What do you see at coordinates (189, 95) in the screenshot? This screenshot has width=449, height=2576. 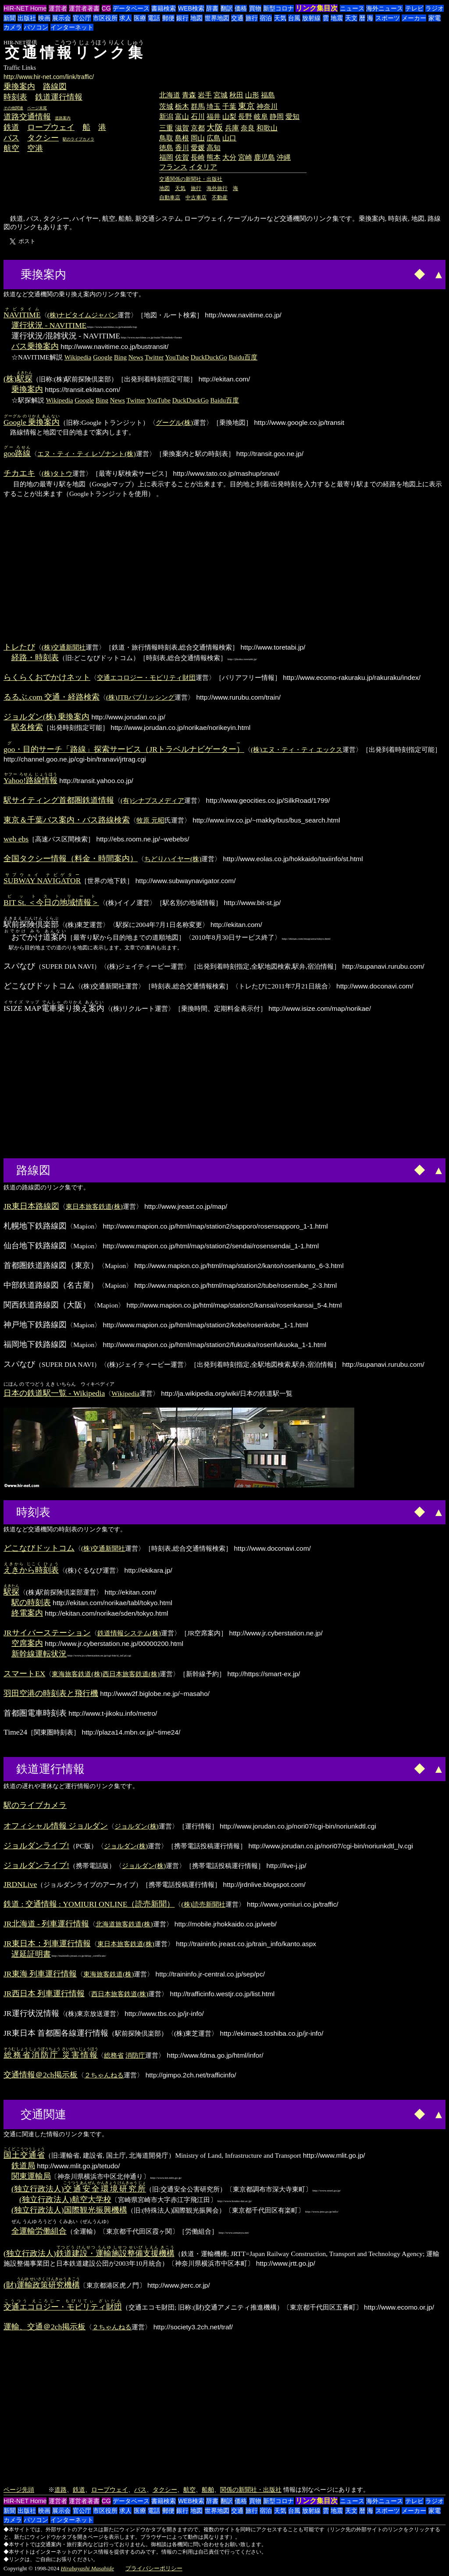 I see `青森` at bounding box center [189, 95].